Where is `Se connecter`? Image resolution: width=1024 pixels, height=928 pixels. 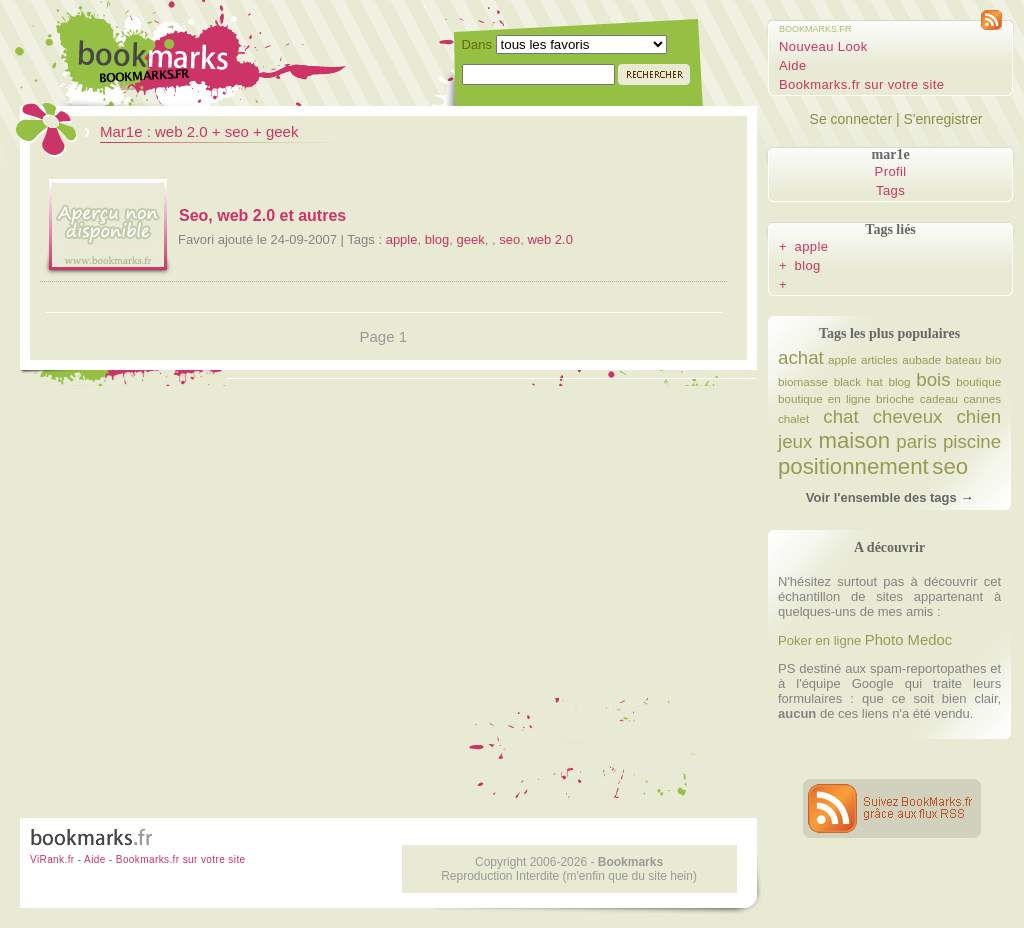 Se connecter is located at coordinates (851, 119).